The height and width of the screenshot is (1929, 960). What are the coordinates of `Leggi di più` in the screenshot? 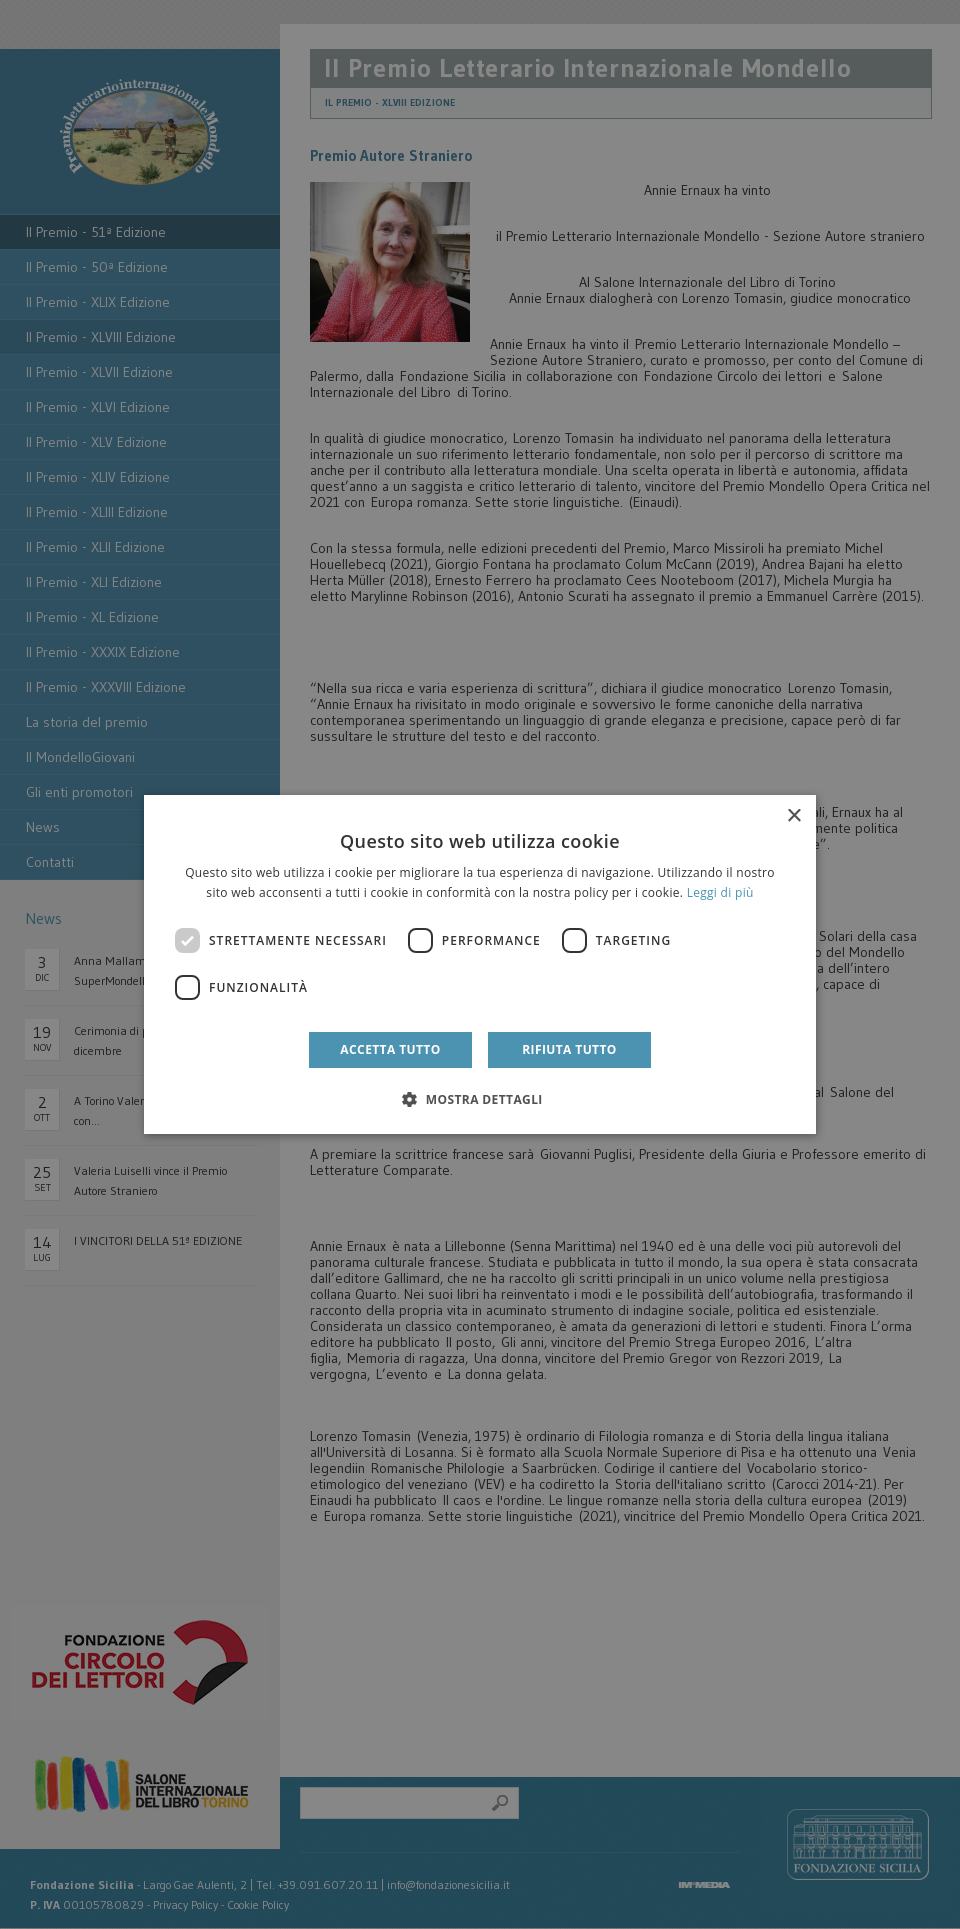 It's located at (720, 892).